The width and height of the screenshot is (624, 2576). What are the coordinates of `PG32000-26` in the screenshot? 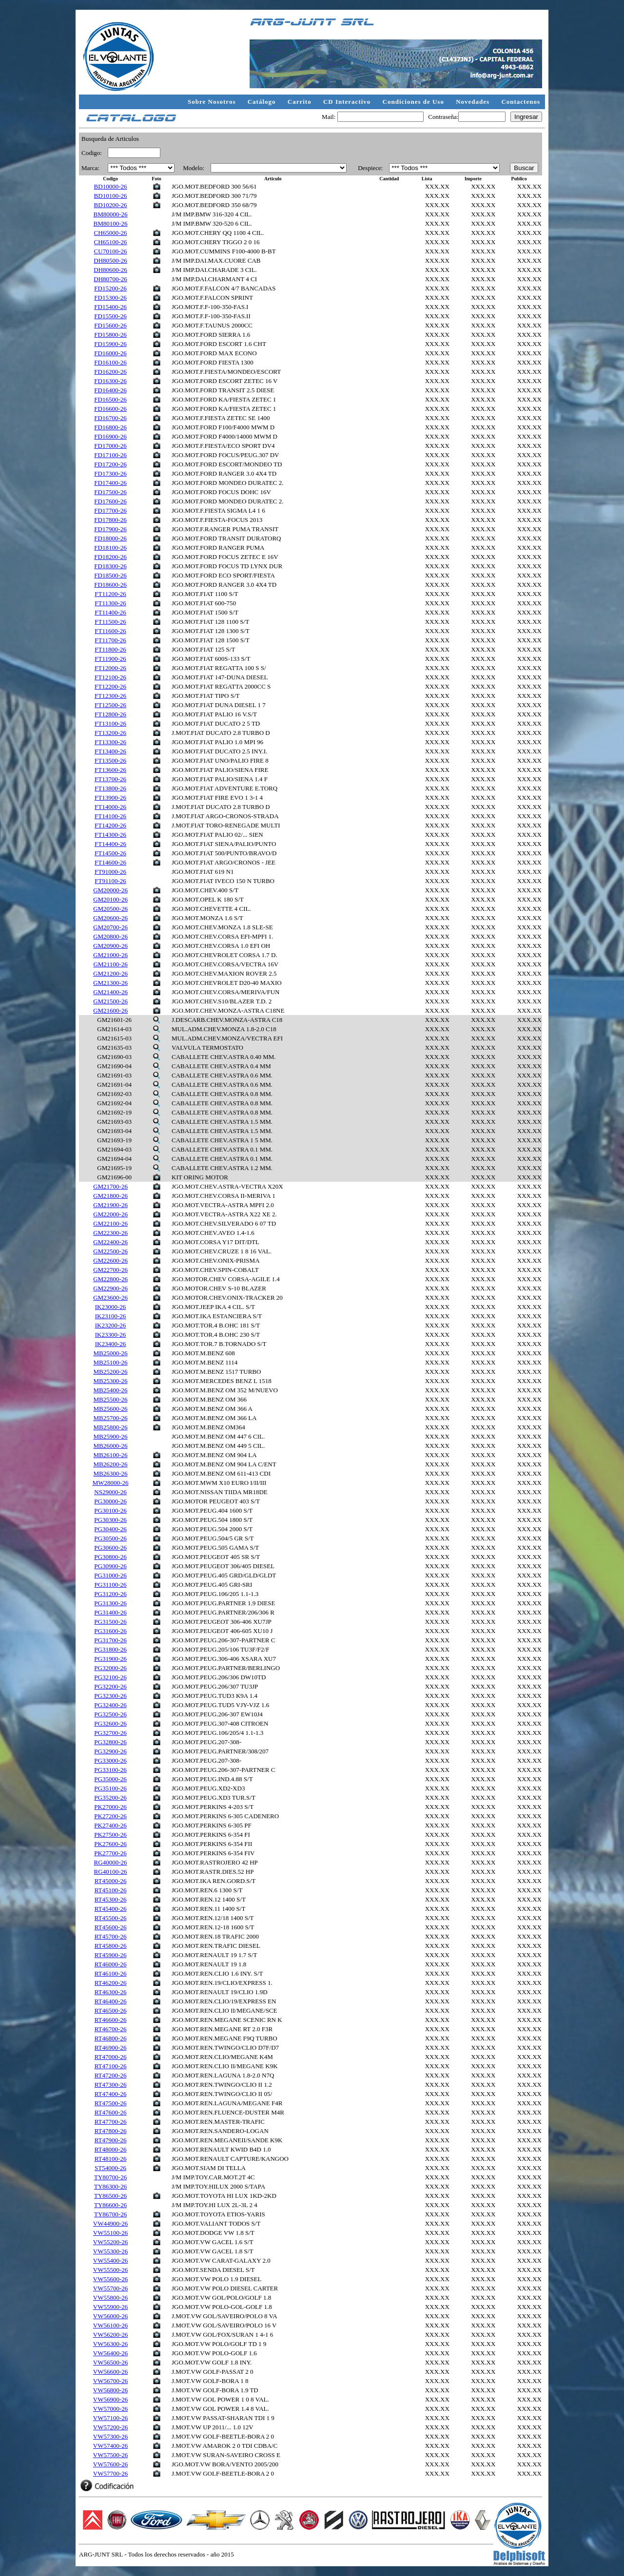 It's located at (110, 1668).